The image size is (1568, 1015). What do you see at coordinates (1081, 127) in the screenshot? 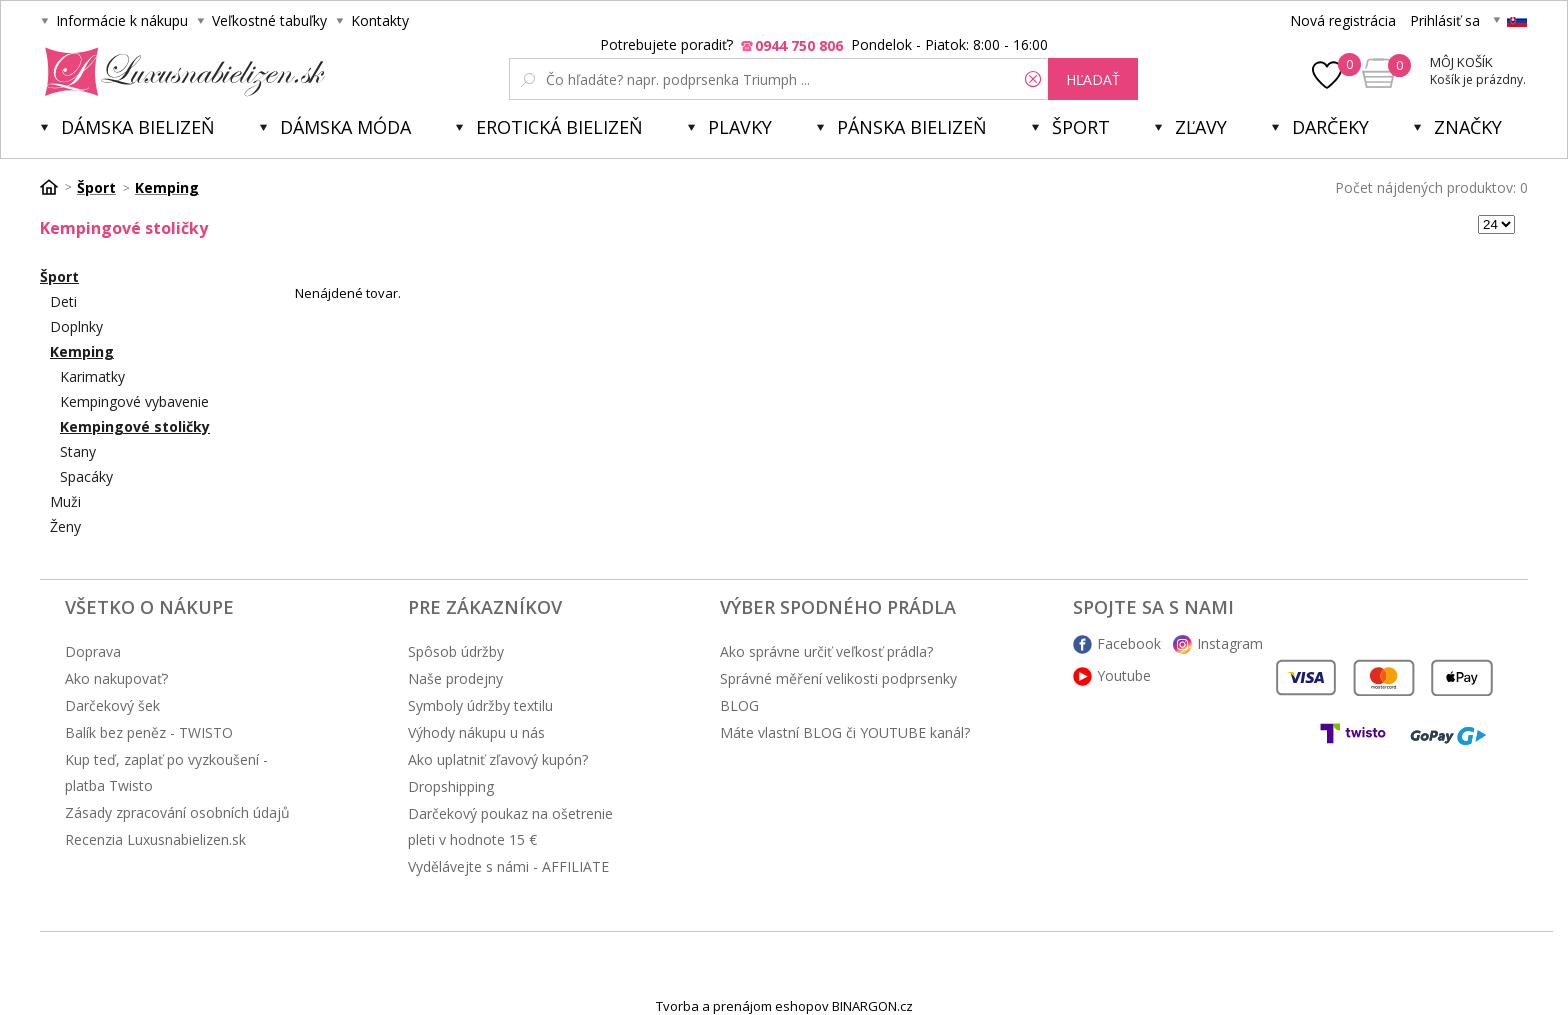
I see `Šport` at bounding box center [1081, 127].